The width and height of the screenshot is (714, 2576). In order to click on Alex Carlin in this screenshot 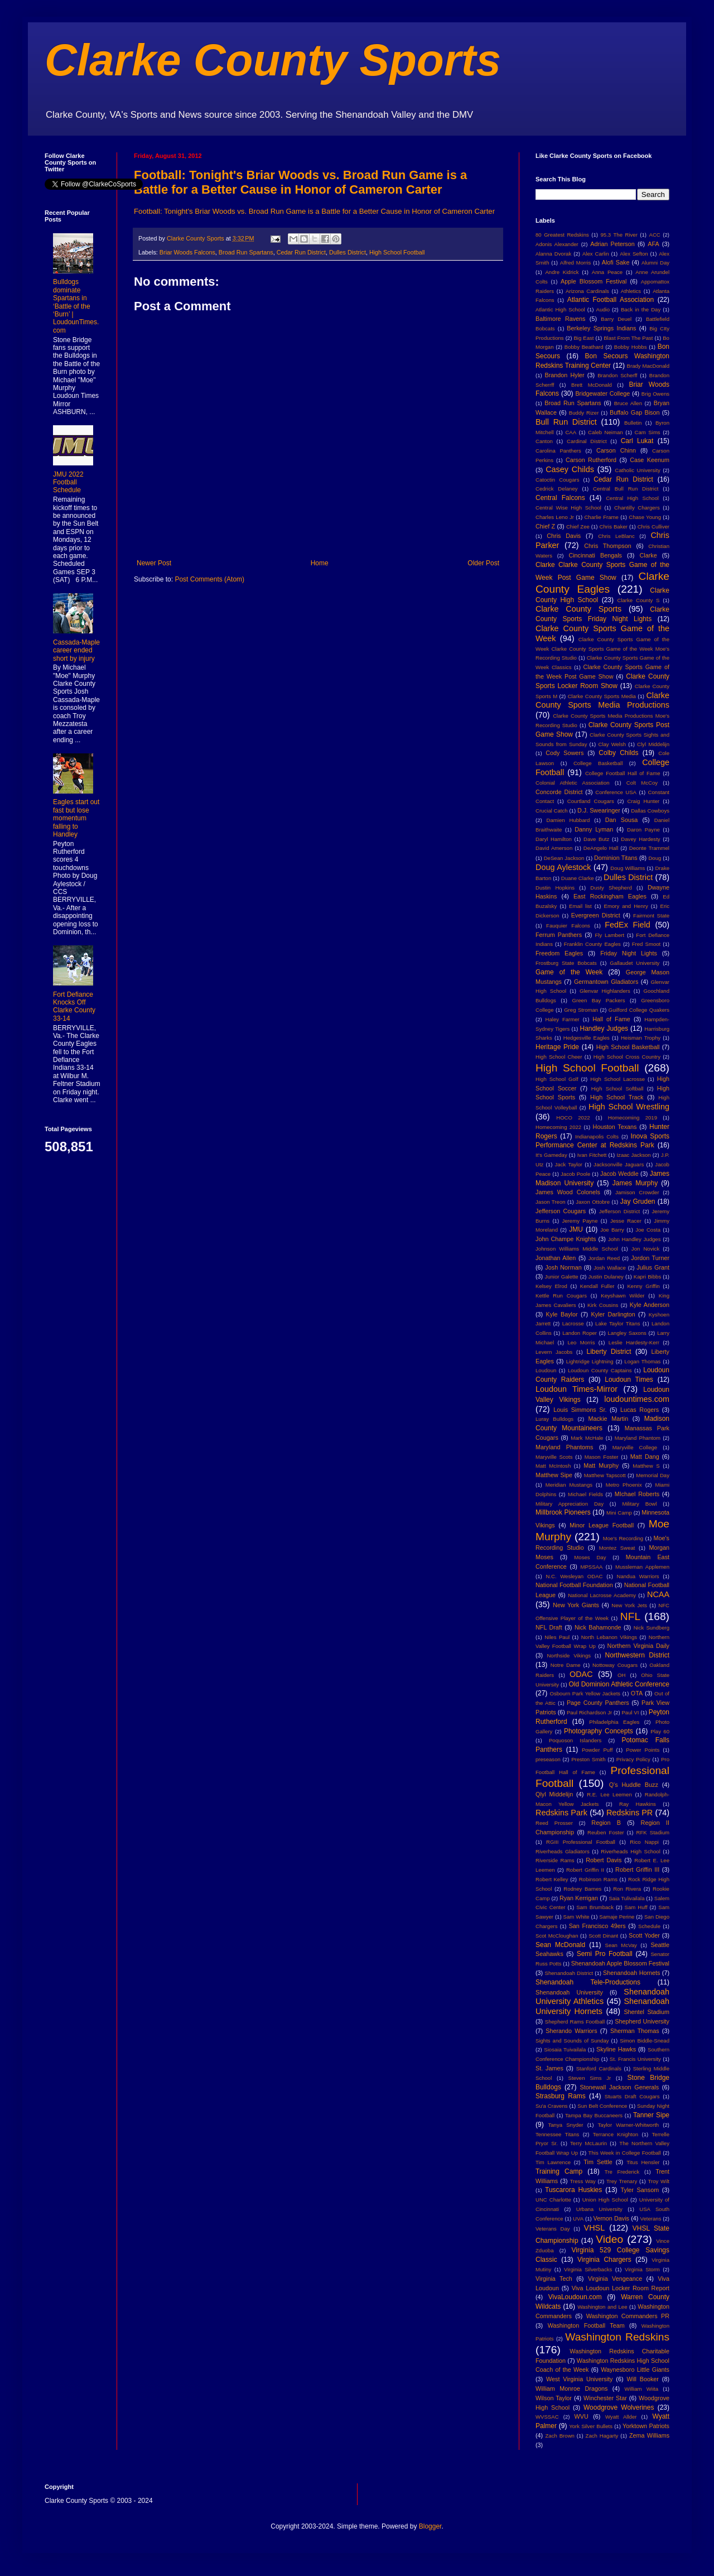, I will do `click(595, 254)`.